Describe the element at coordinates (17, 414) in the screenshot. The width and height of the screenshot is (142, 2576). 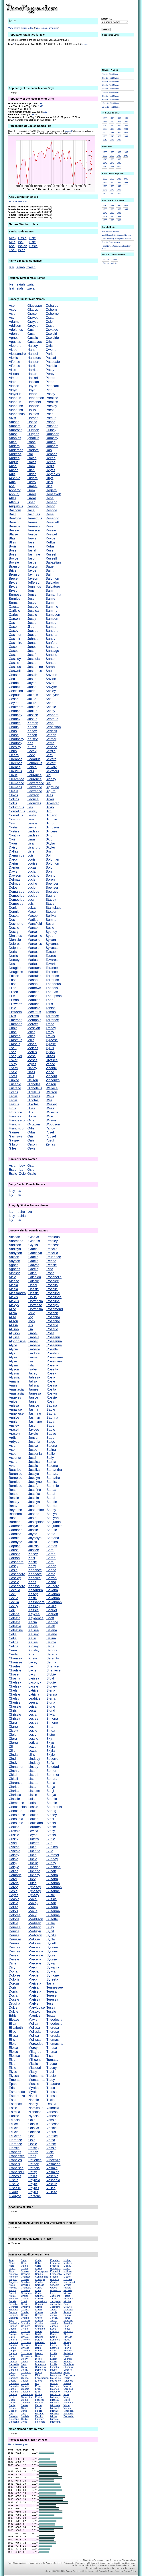
I see `Alphonsus` at that location.